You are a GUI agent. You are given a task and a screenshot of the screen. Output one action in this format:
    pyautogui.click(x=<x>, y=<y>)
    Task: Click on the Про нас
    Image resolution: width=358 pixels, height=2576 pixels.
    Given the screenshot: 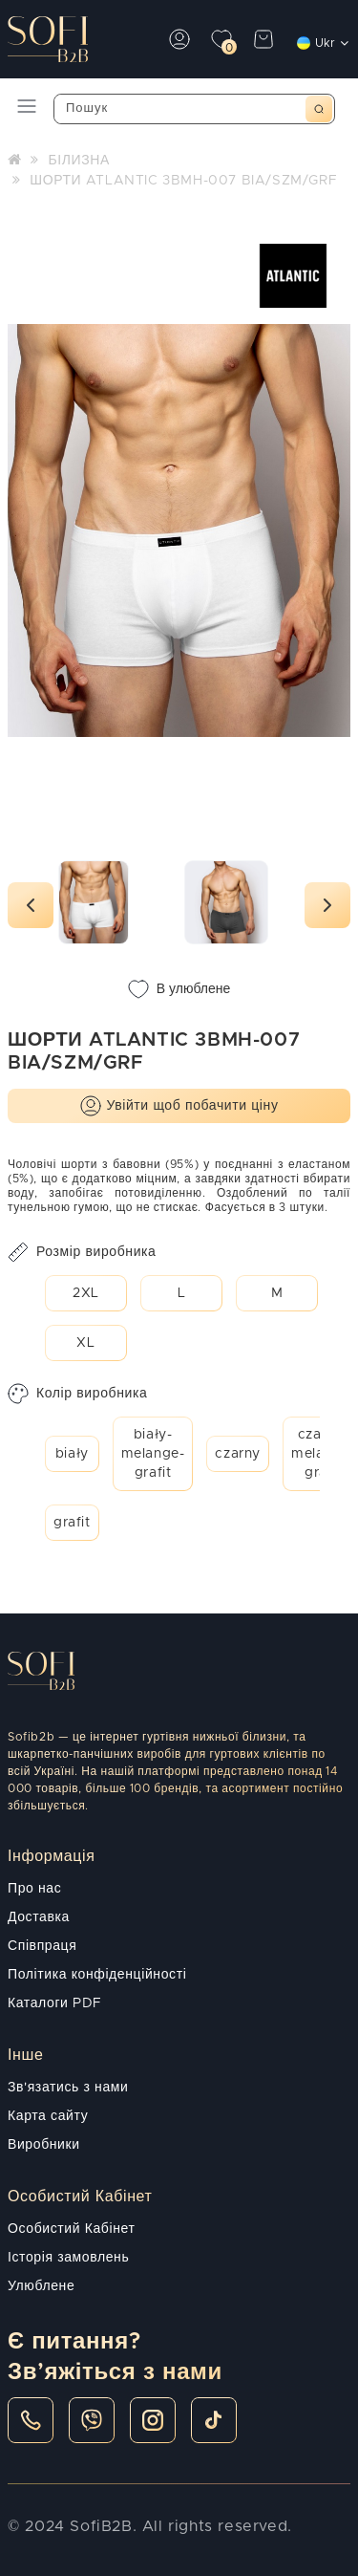 What is the action you would take?
    pyautogui.click(x=34, y=1888)
    